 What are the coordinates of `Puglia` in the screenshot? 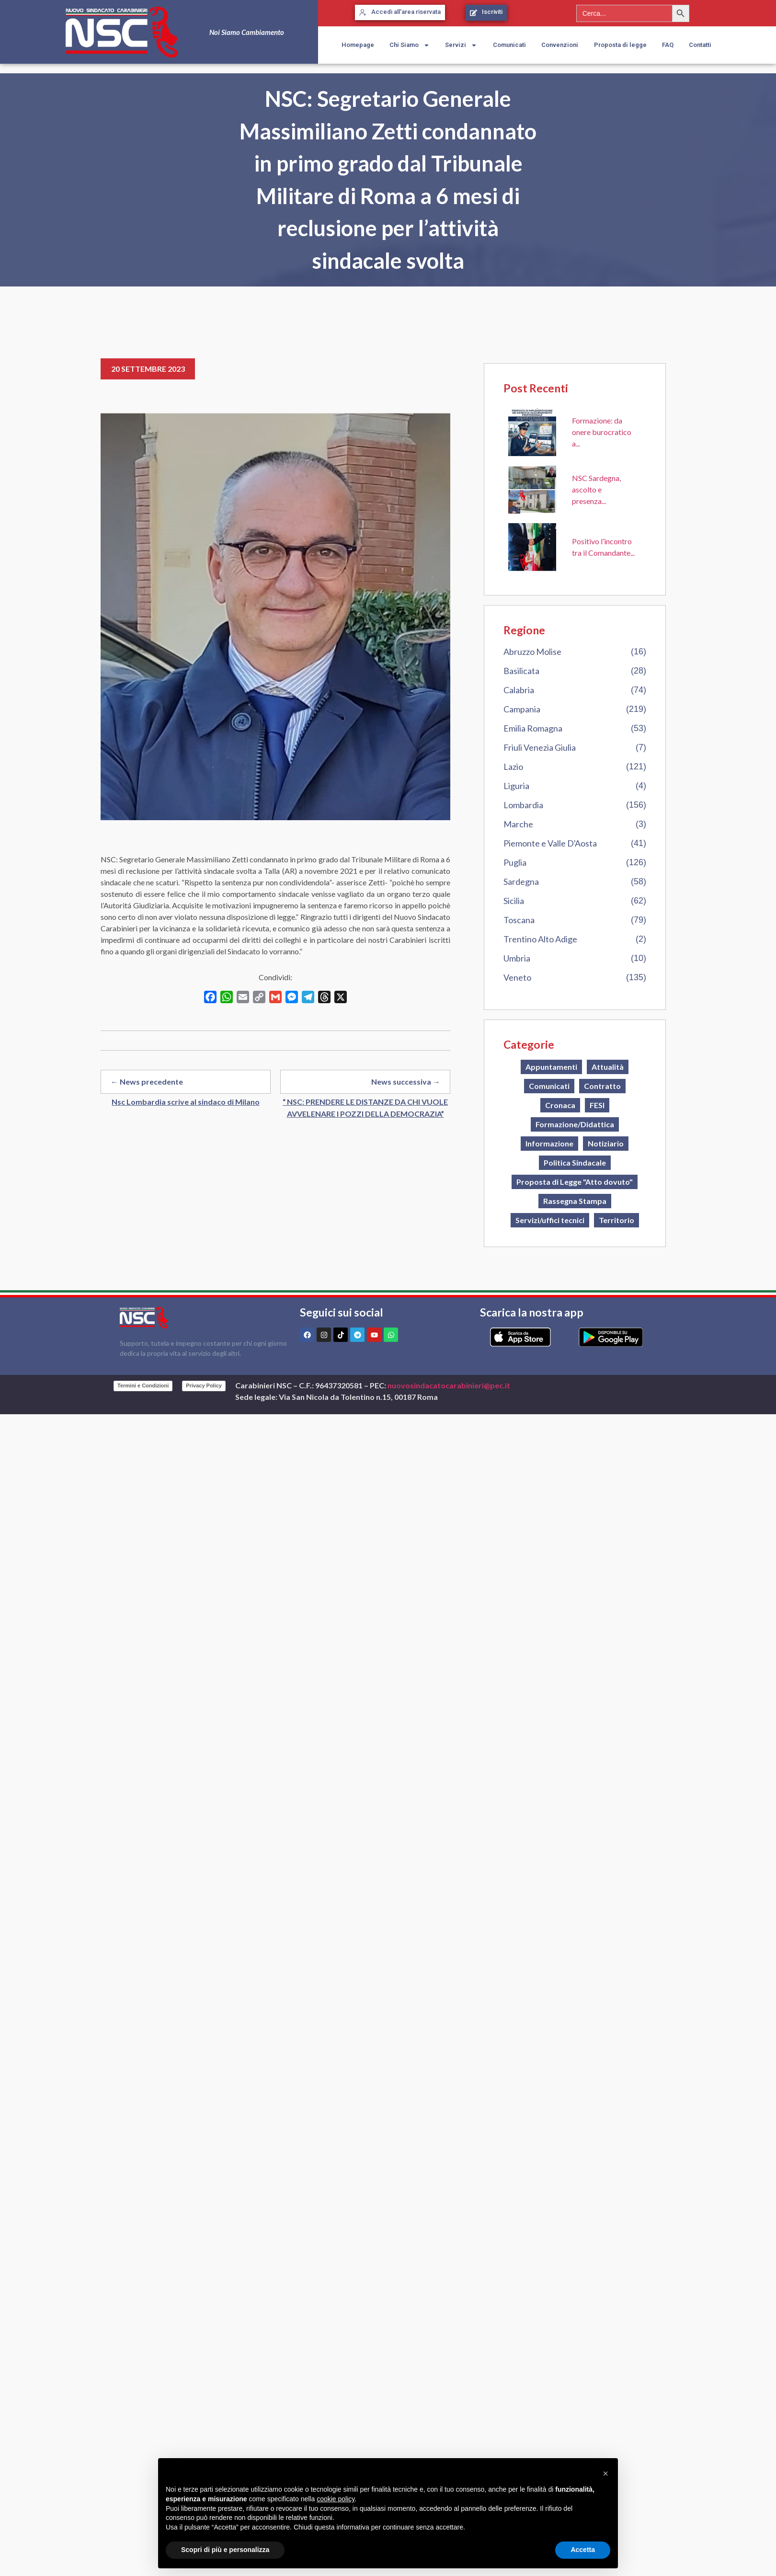 It's located at (514, 862).